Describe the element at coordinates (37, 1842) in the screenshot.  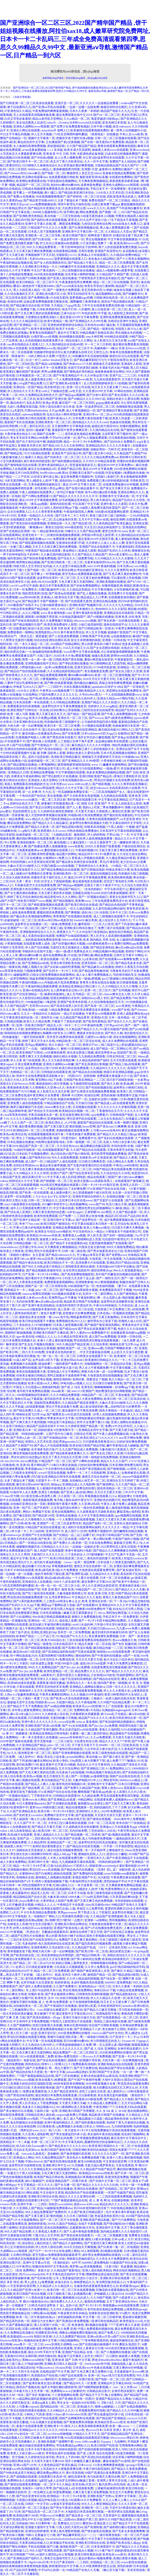
I see `久久精品男同` at that location.